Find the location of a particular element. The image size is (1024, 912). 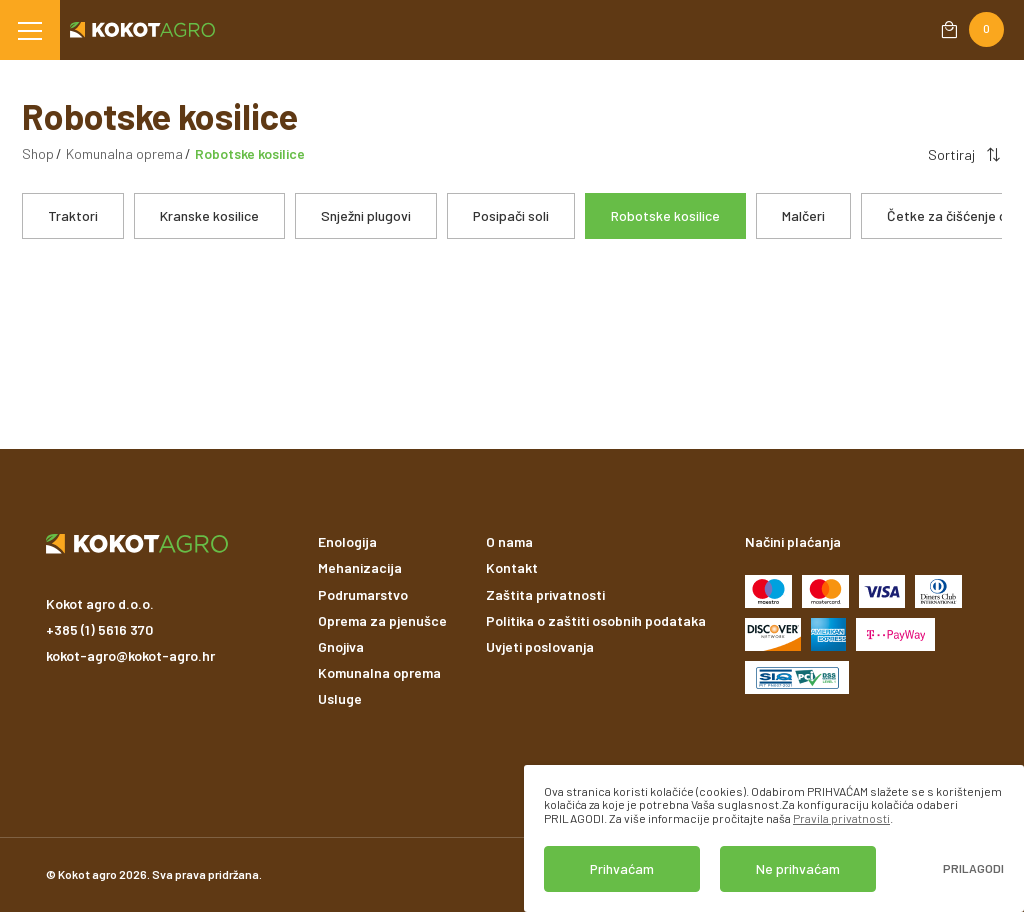

Ne prihvaćam is located at coordinates (798, 868).